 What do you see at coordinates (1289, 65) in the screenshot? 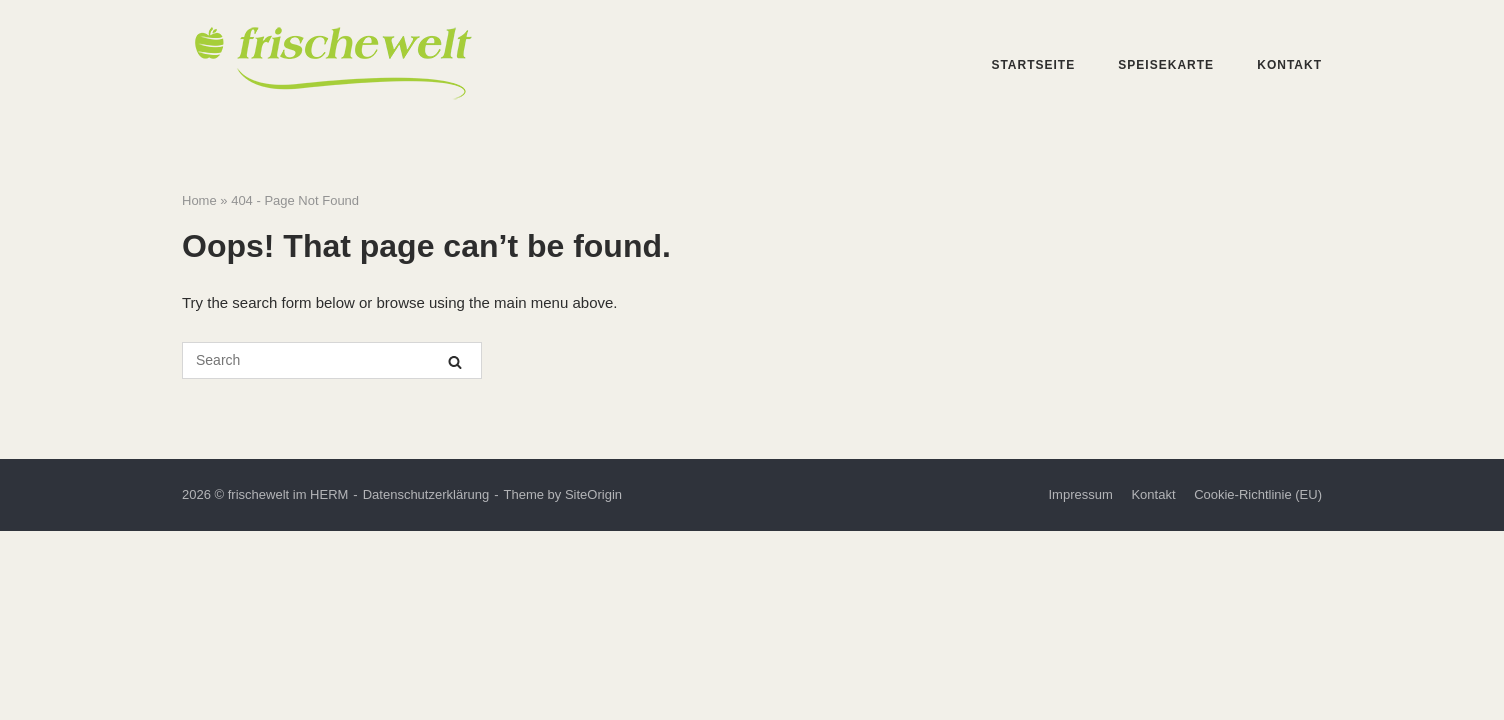
I see `Kontakt` at bounding box center [1289, 65].